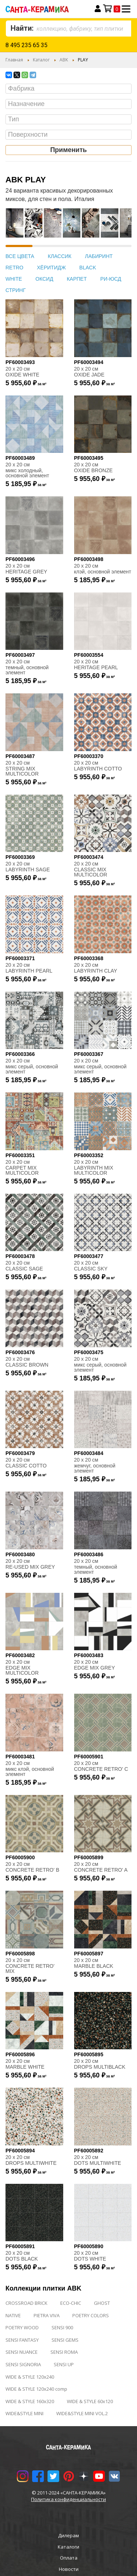 The height and width of the screenshot is (2576, 137). I want to click on ECO-CHIC, so click(70, 2303).